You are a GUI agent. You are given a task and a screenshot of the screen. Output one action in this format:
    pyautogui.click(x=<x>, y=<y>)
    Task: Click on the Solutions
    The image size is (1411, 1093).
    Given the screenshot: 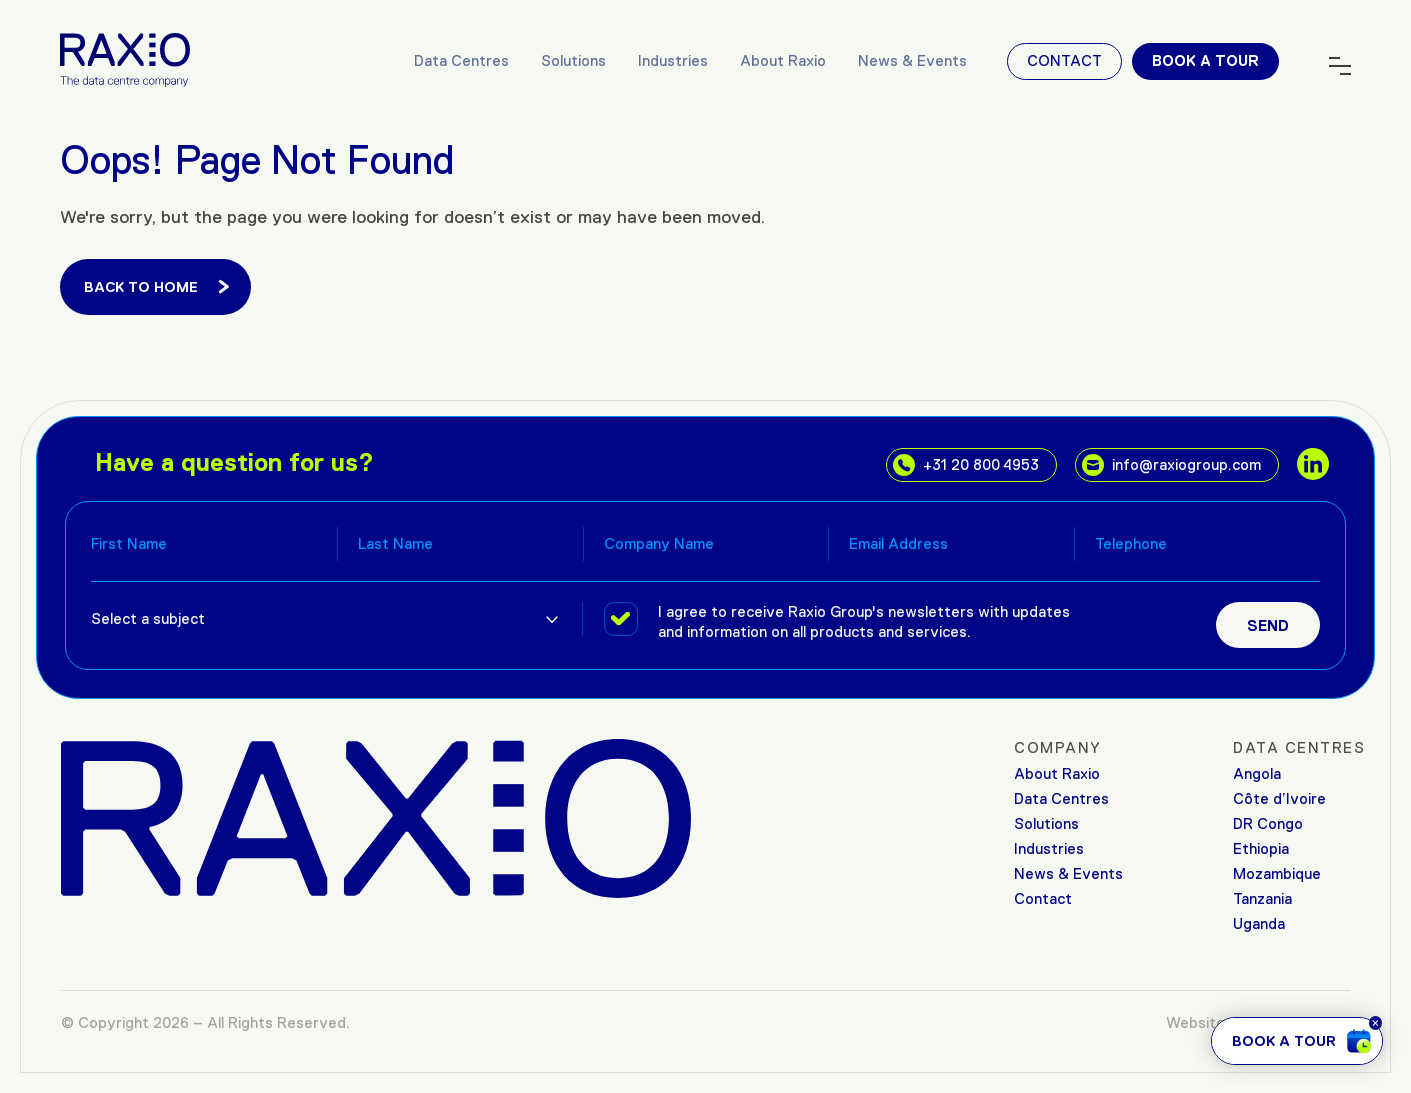 What is the action you would take?
    pyautogui.click(x=573, y=60)
    